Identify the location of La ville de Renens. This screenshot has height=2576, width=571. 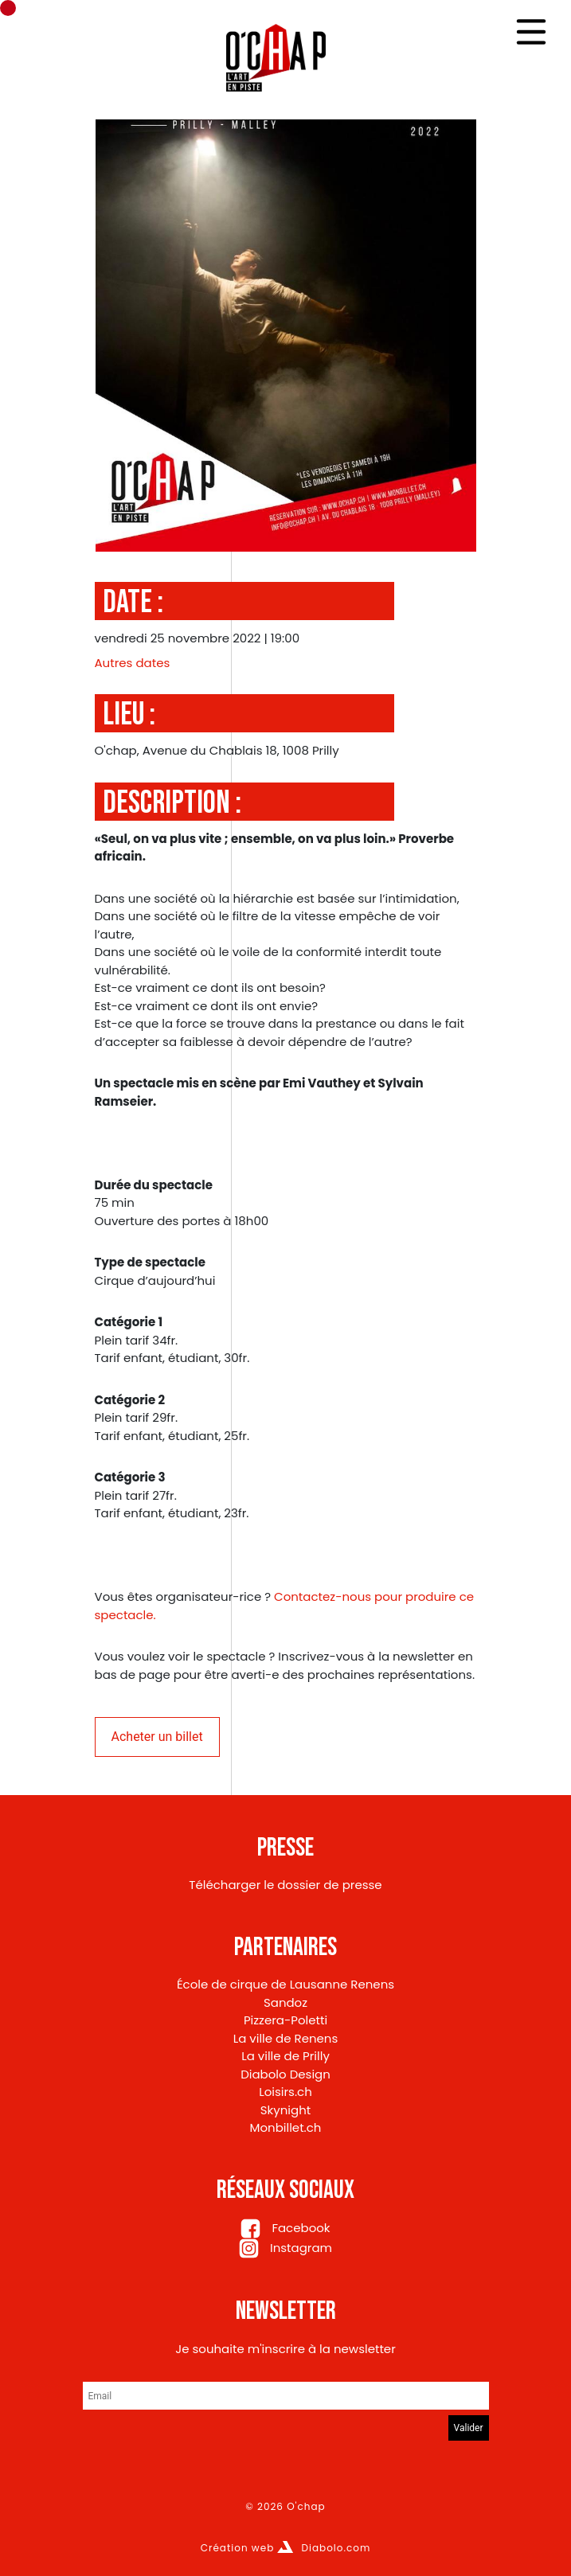
(285, 2038).